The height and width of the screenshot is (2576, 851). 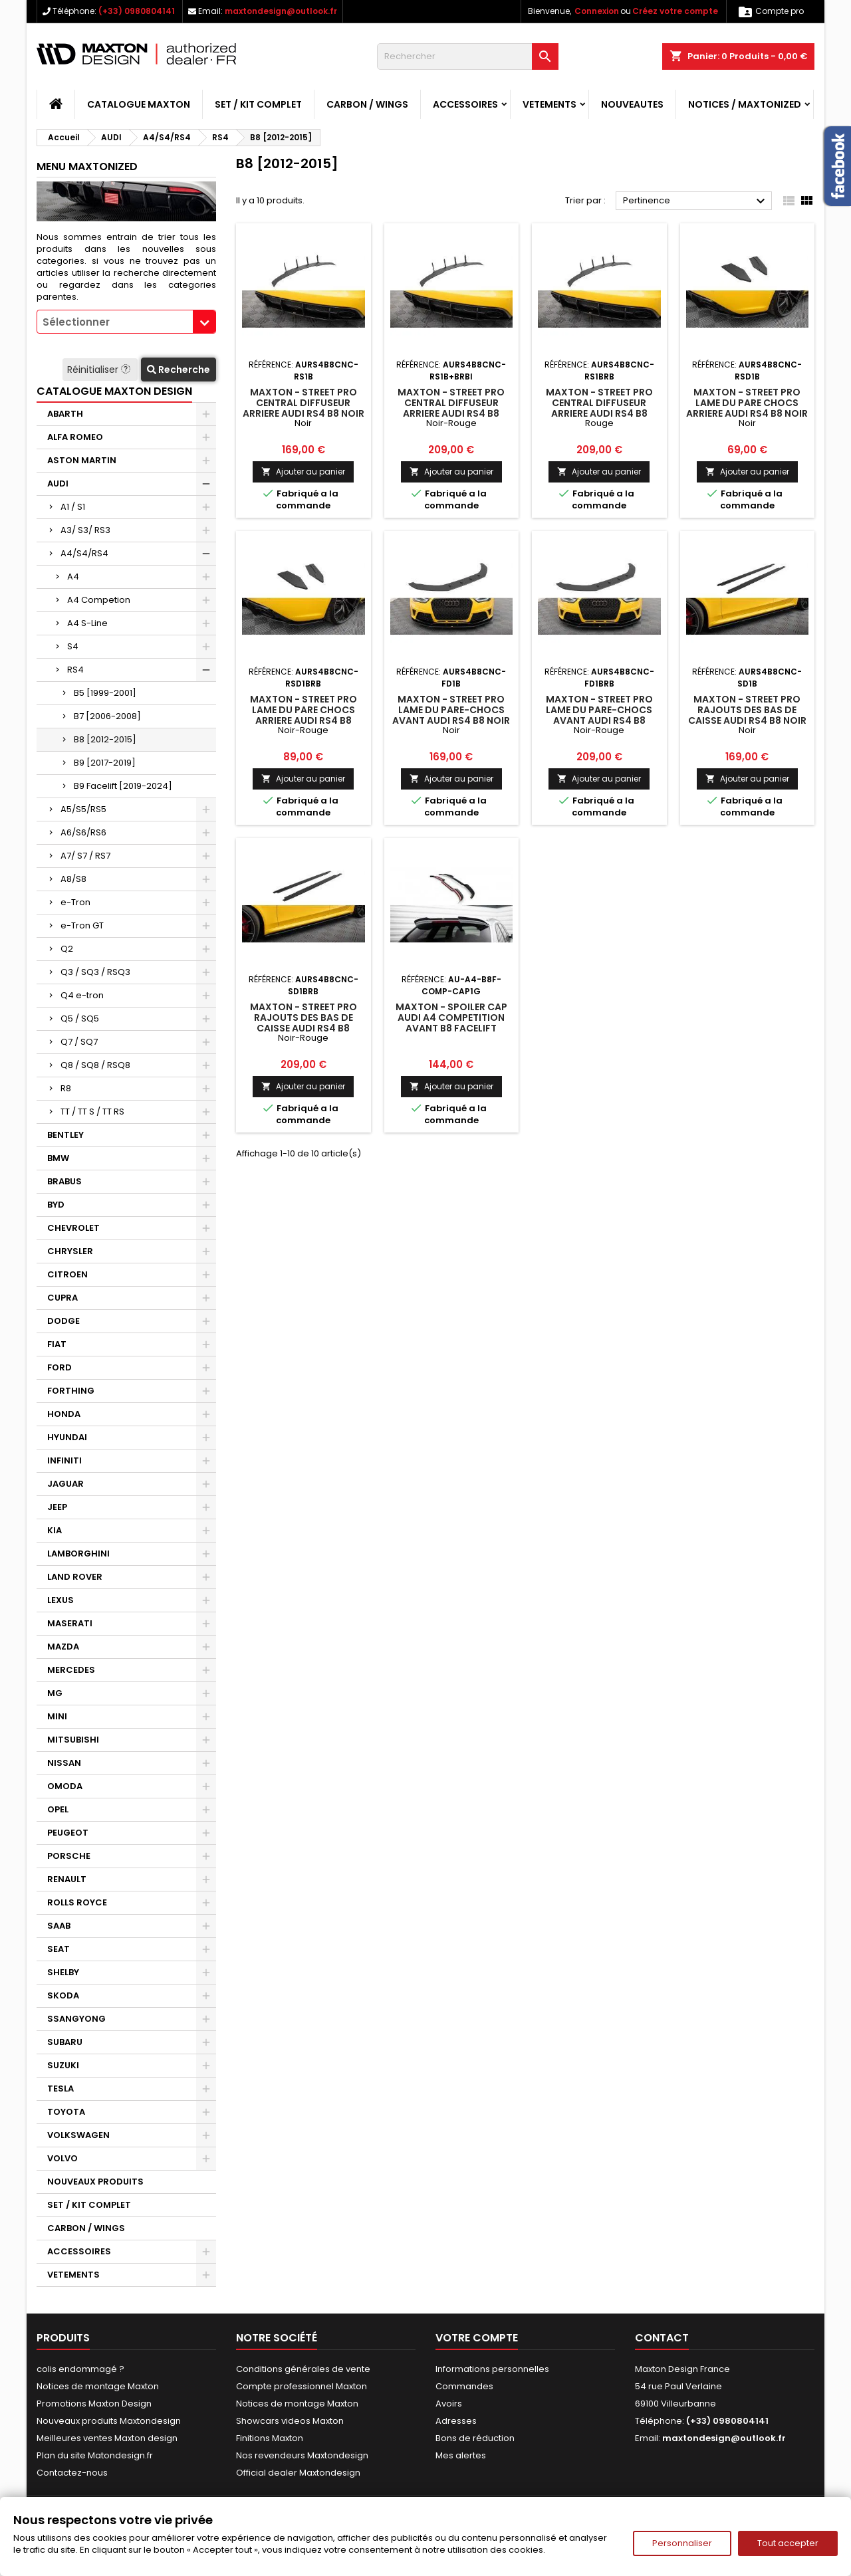 What do you see at coordinates (85, 855) in the screenshot?
I see `A7/ S7 / RS7` at bounding box center [85, 855].